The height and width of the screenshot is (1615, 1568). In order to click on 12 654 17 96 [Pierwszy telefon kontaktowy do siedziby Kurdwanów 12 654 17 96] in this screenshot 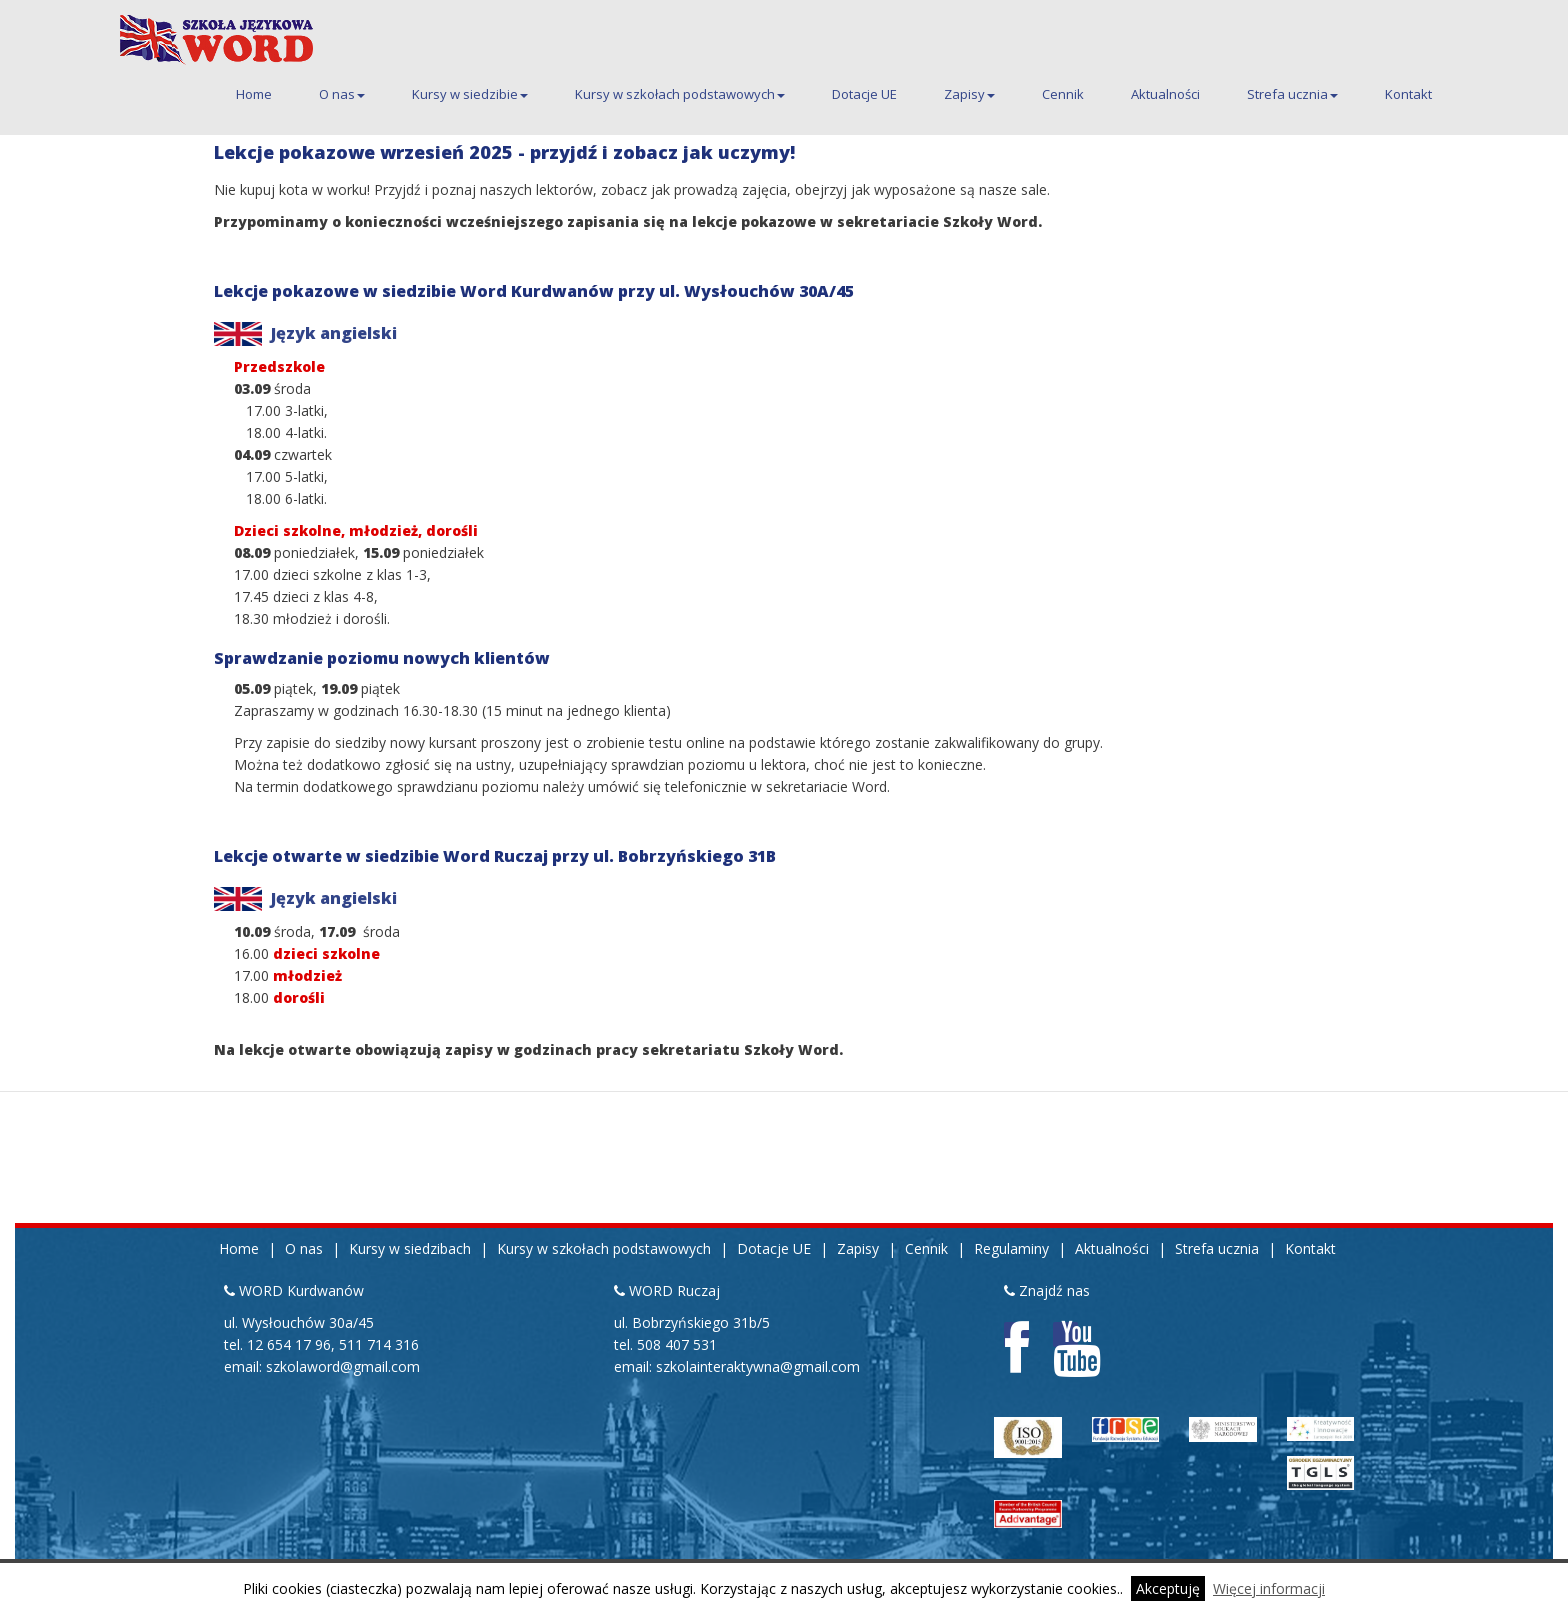, I will do `click(289, 1344)`.